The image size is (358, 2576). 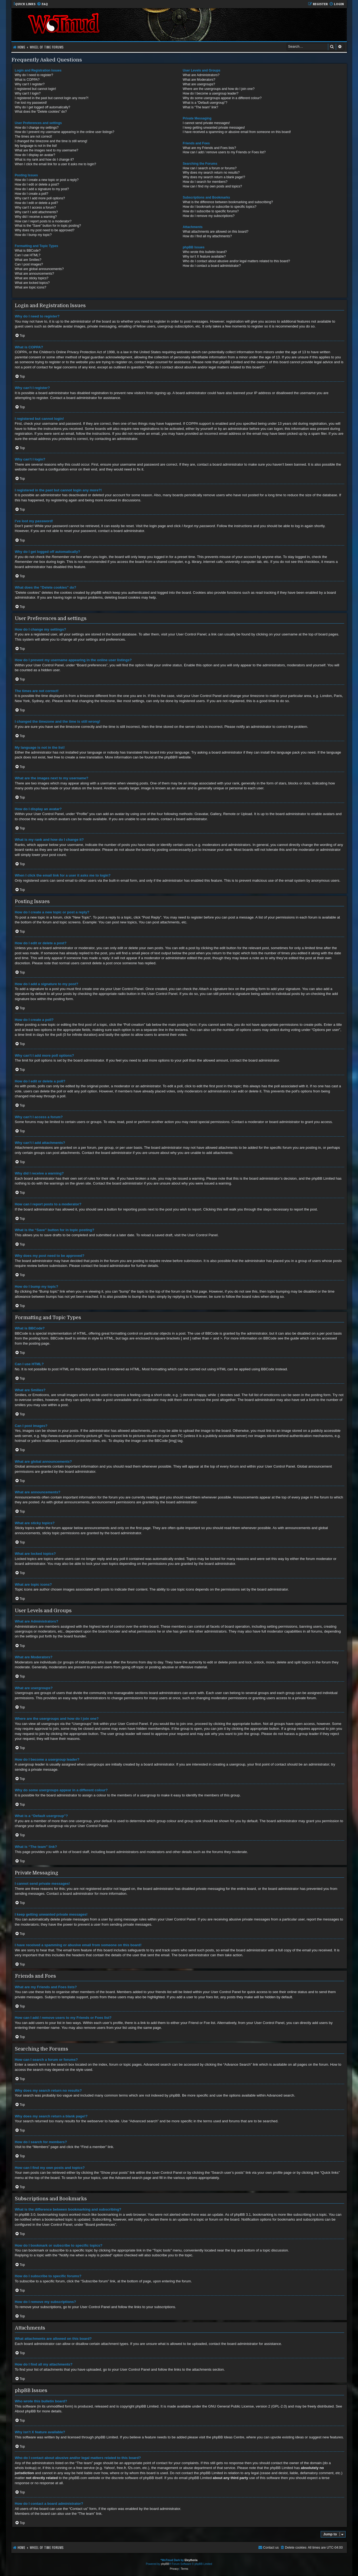 What do you see at coordinates (209, 216) in the screenshot?
I see `How do I remove my subscriptions?` at bounding box center [209, 216].